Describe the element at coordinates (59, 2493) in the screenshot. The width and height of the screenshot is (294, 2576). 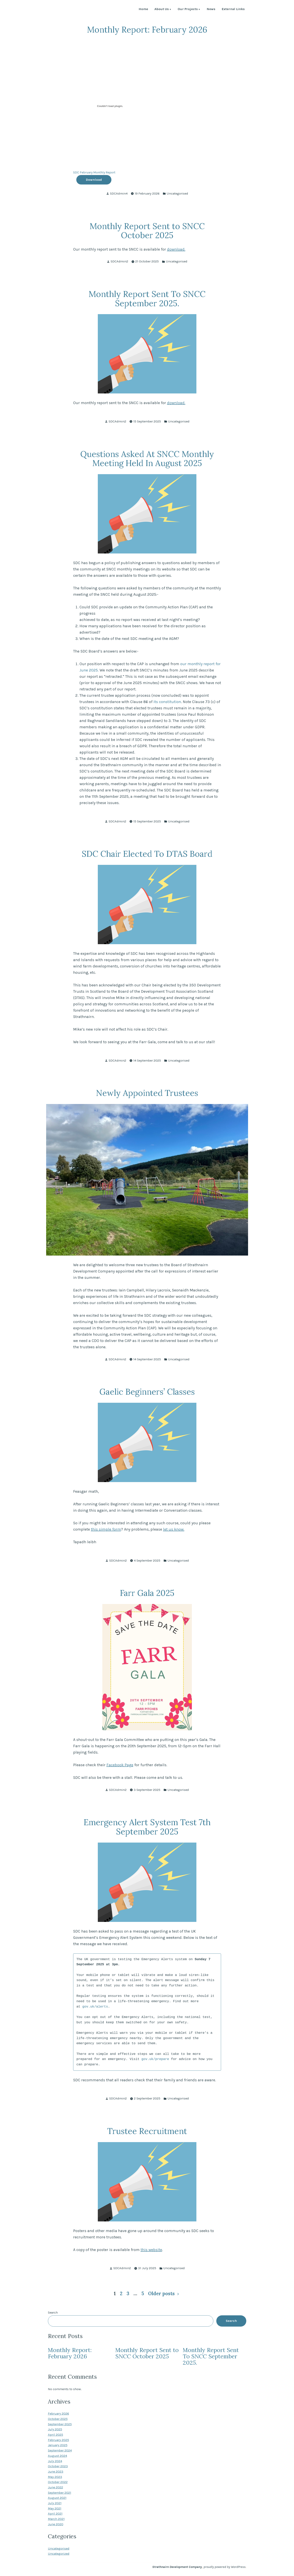
I see `September 2021` at that location.